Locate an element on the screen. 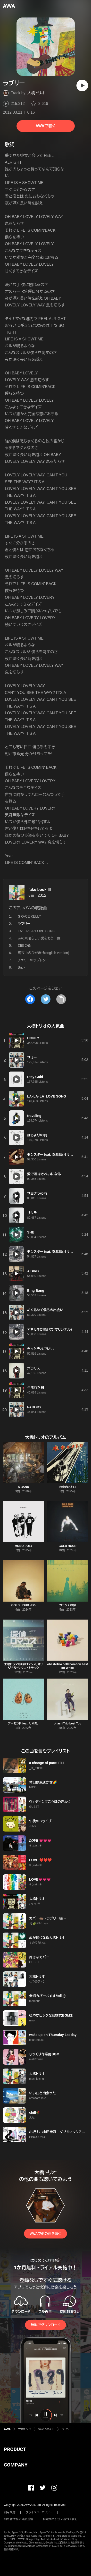 The width and height of the screenshot is (91, 2576). A BAND is located at coordinates (23, 1487).